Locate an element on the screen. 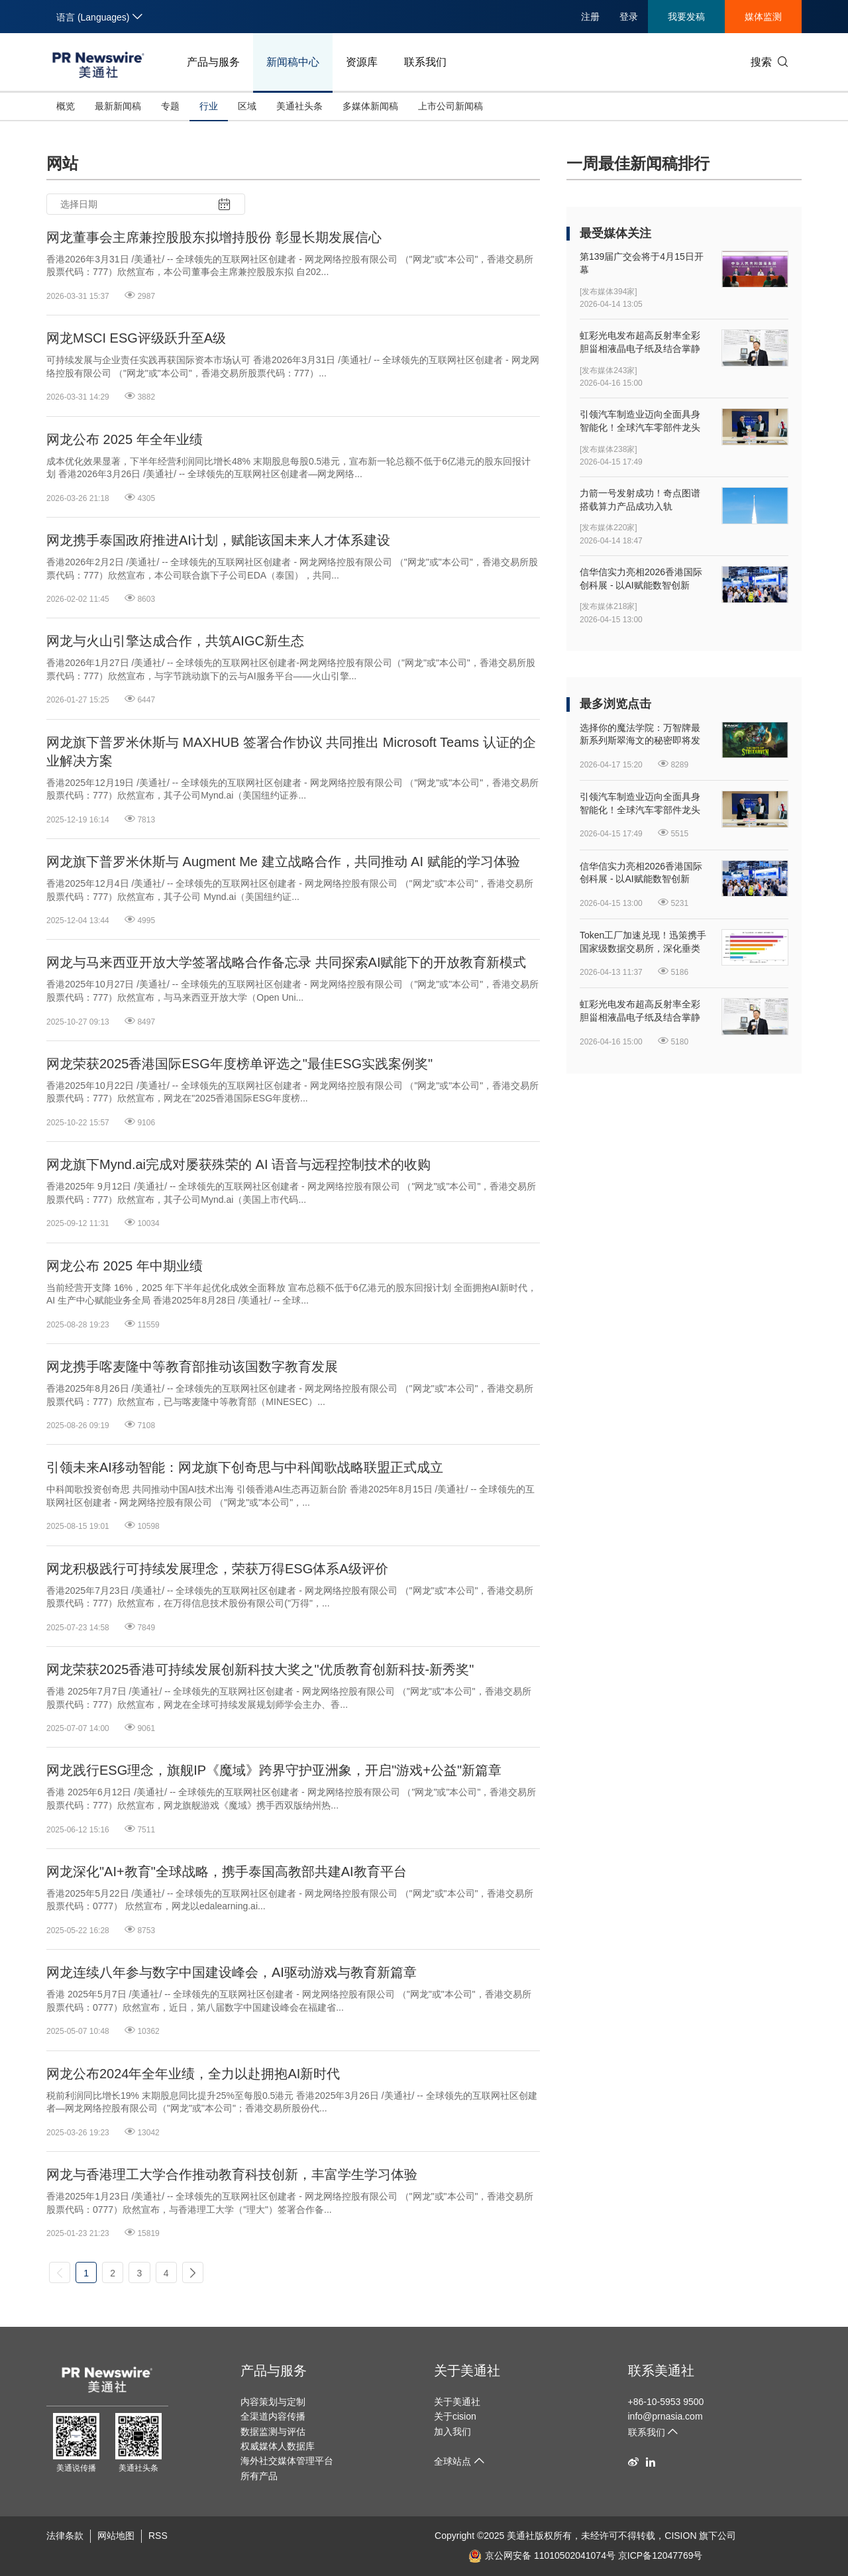 This screenshot has width=848, height=2576. 网龙践行ESG理念，旗舰IP《魔域》跨界守护亚洲象，开启"游戏+公益"新篇章 is located at coordinates (274, 1770).